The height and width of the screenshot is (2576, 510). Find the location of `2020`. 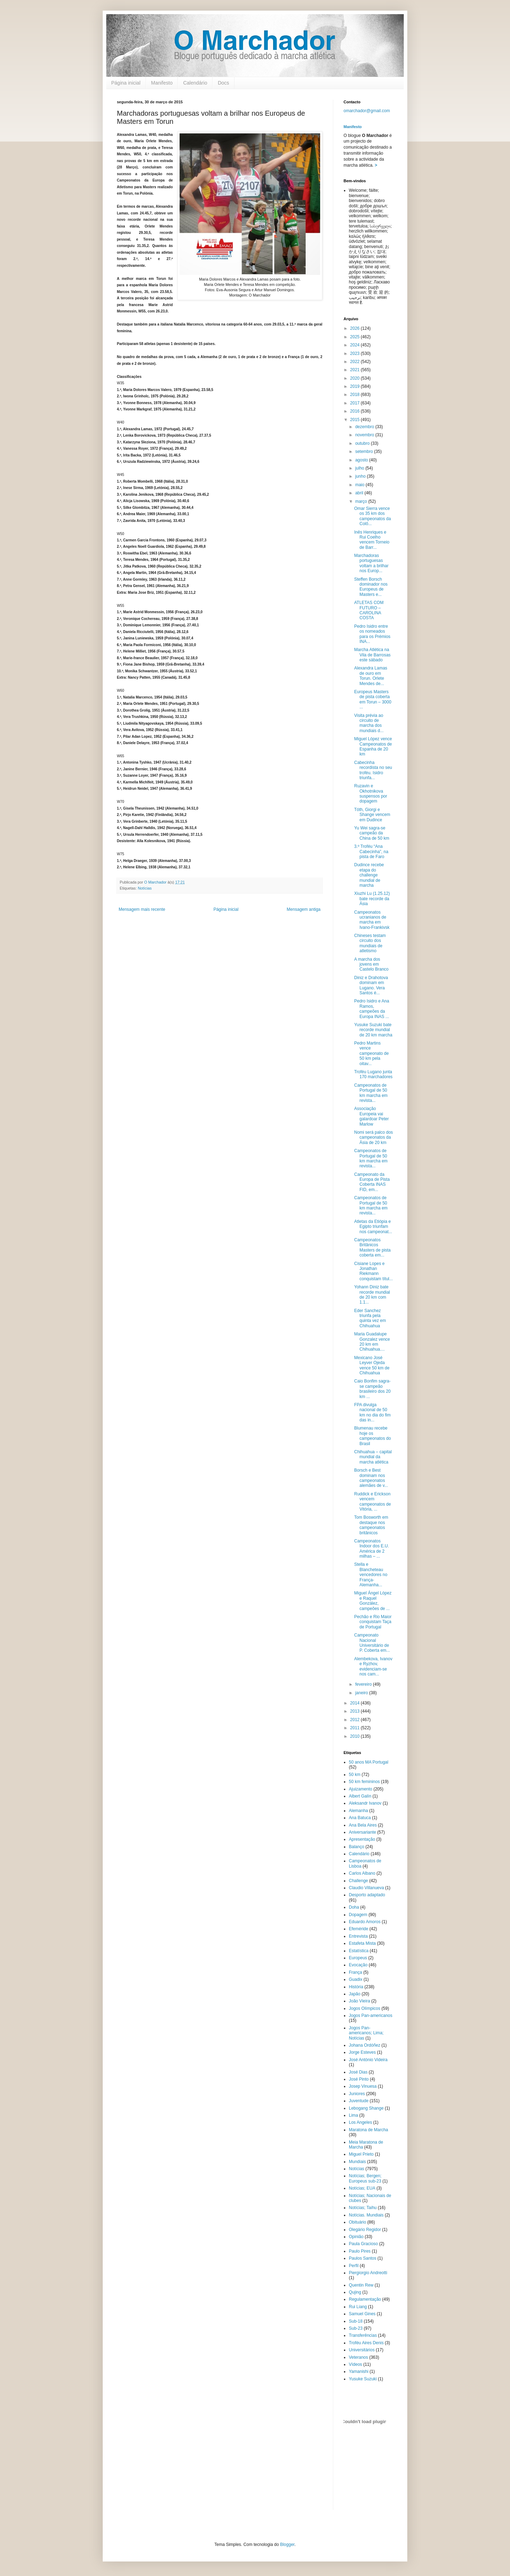

2020 is located at coordinates (355, 378).